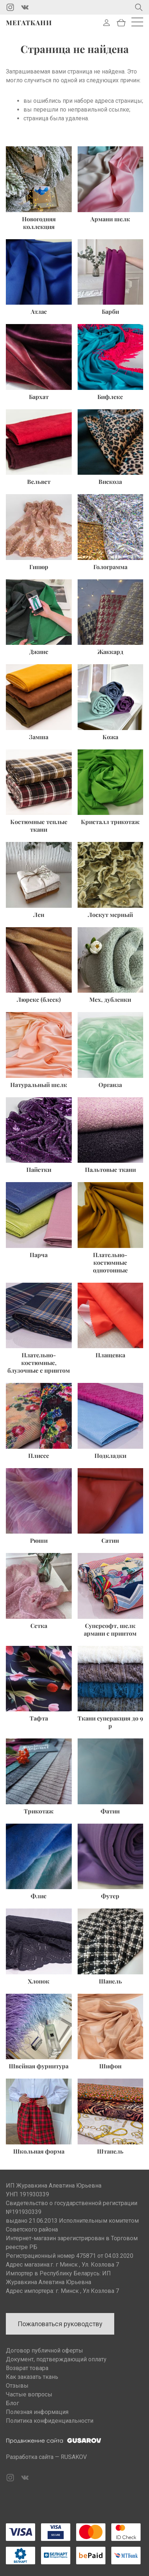 The width and height of the screenshot is (149, 2576). Describe the element at coordinates (56, 2359) in the screenshot. I see `Документ, подтверждающий оплату` at that location.